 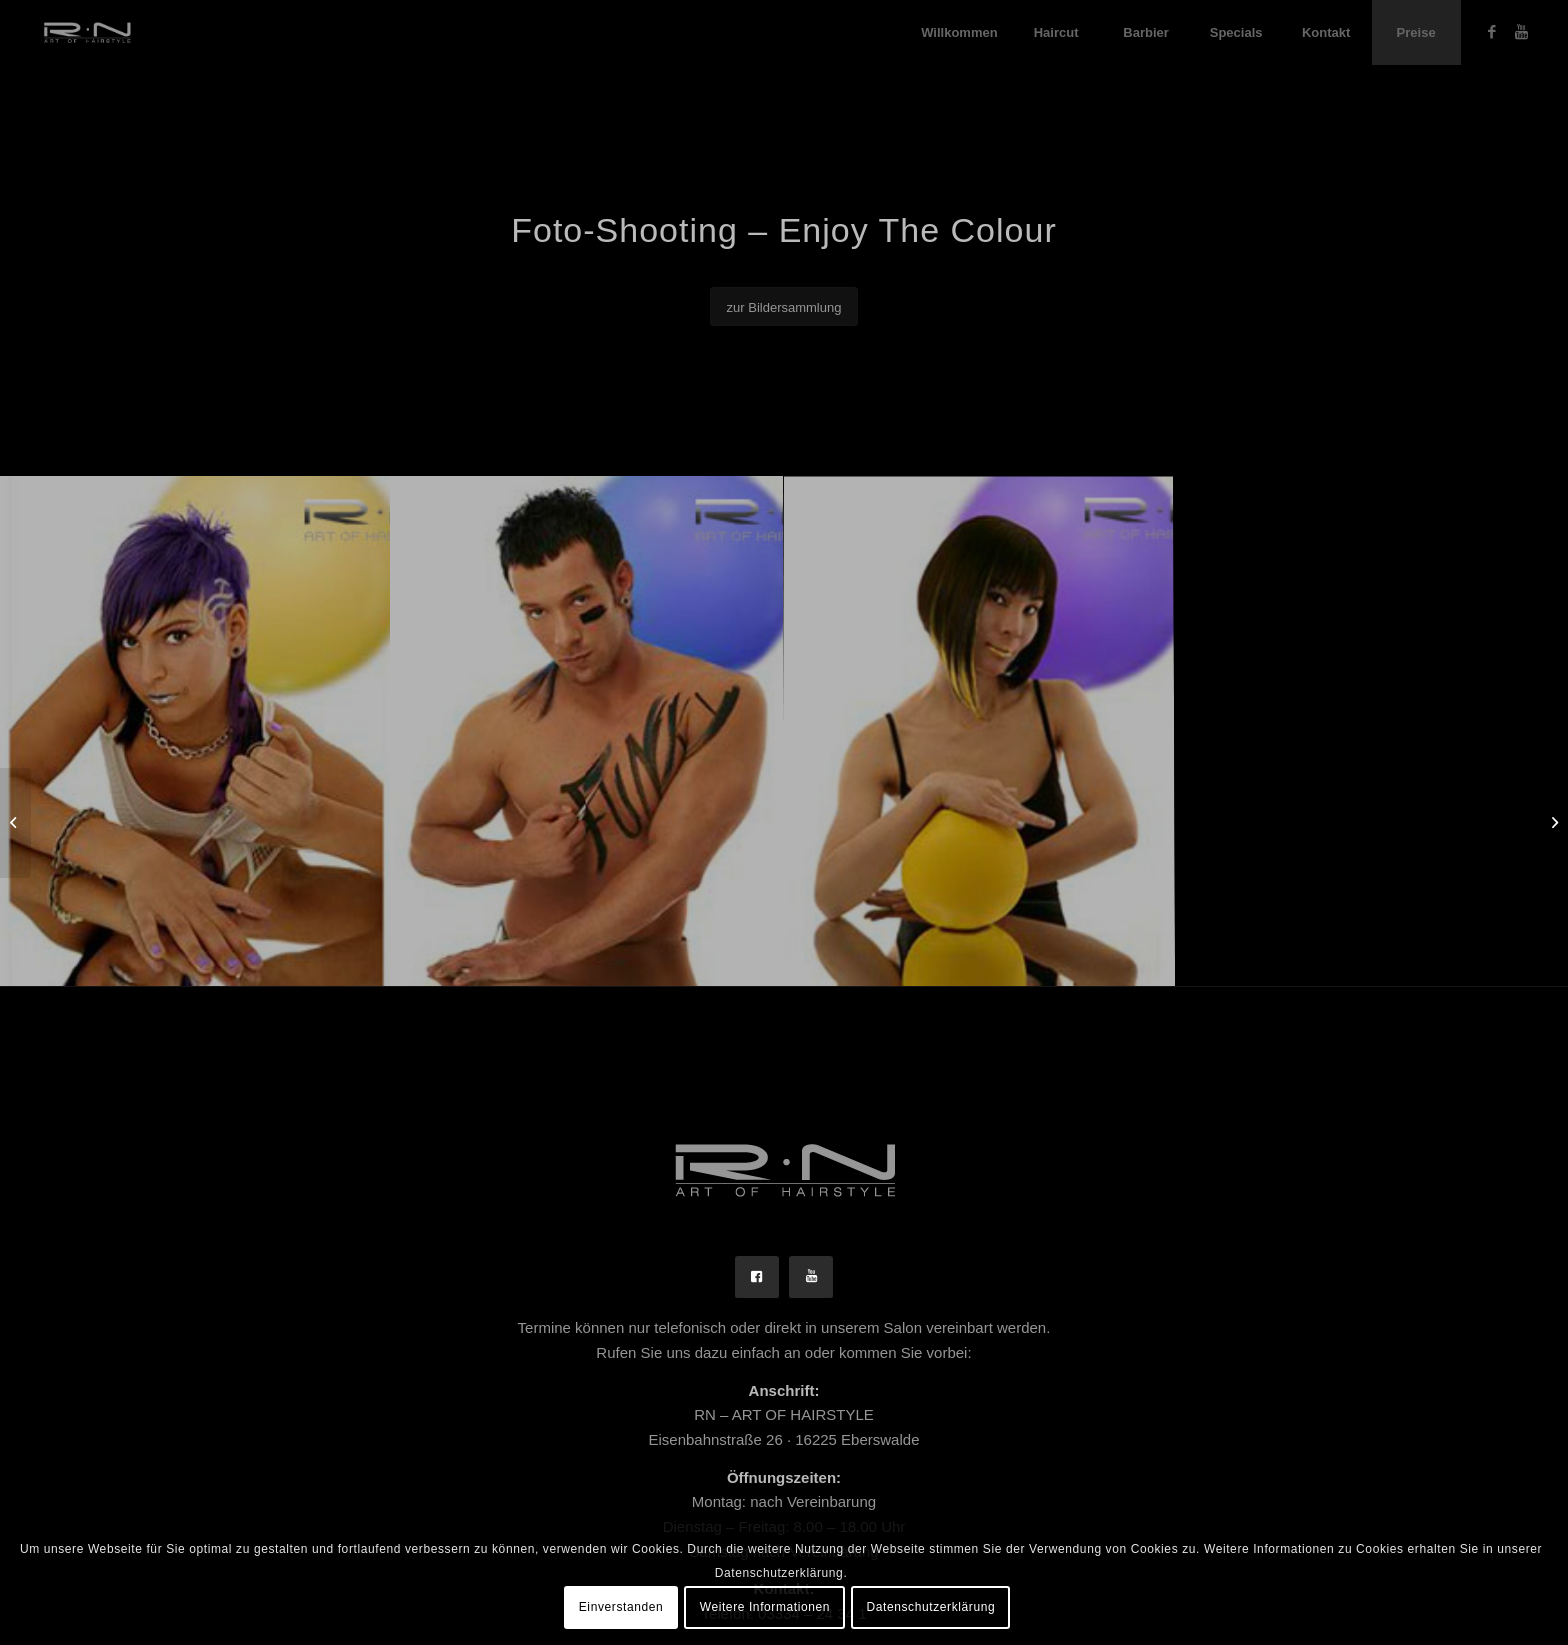 I want to click on Einverstanden, so click(x=621, y=1607).